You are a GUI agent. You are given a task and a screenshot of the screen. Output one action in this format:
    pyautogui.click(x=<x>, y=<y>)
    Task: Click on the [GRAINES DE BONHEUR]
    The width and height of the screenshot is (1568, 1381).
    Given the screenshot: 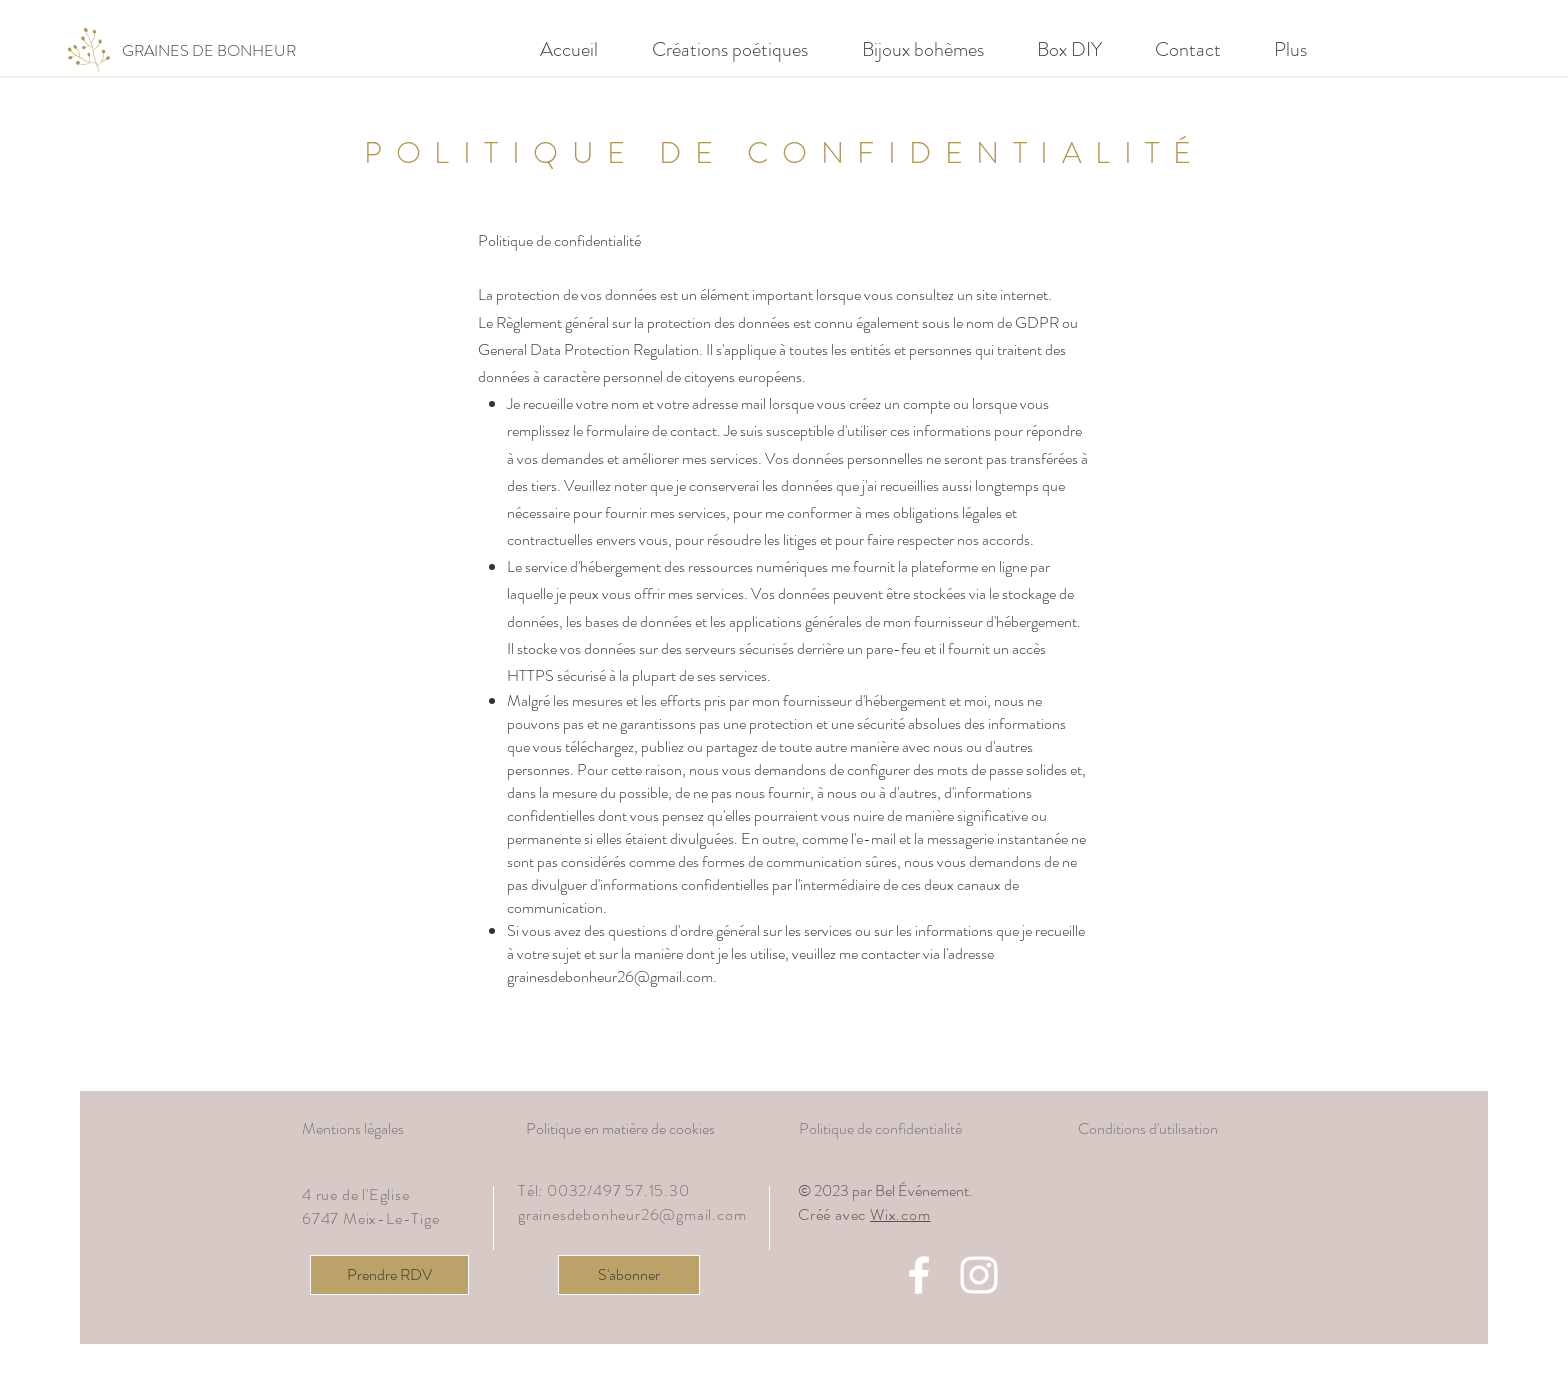 What is the action you would take?
    pyautogui.click(x=208, y=51)
    